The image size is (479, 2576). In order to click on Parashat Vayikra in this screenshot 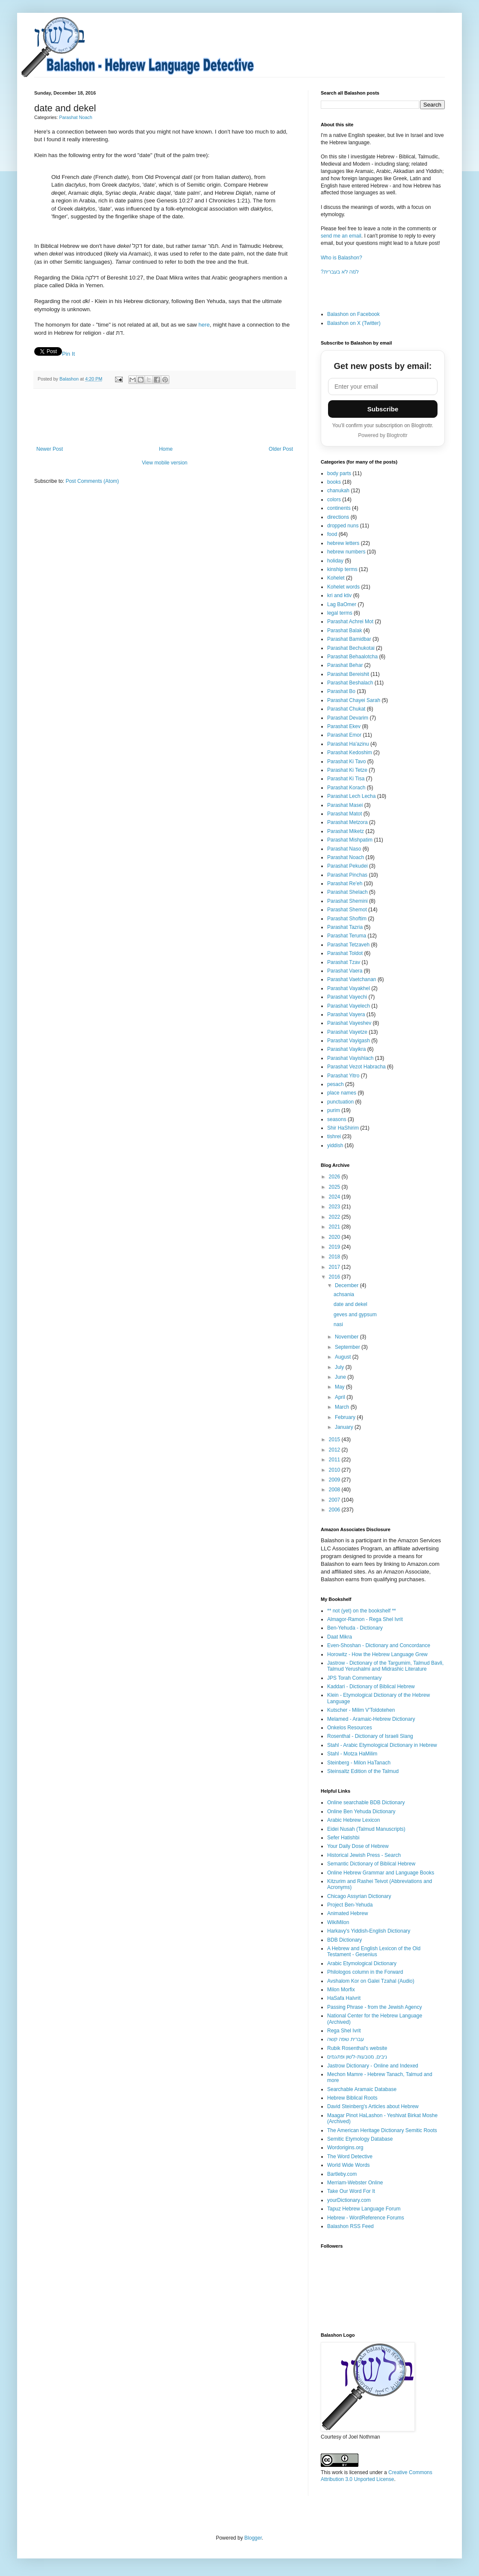, I will do `click(346, 1049)`.